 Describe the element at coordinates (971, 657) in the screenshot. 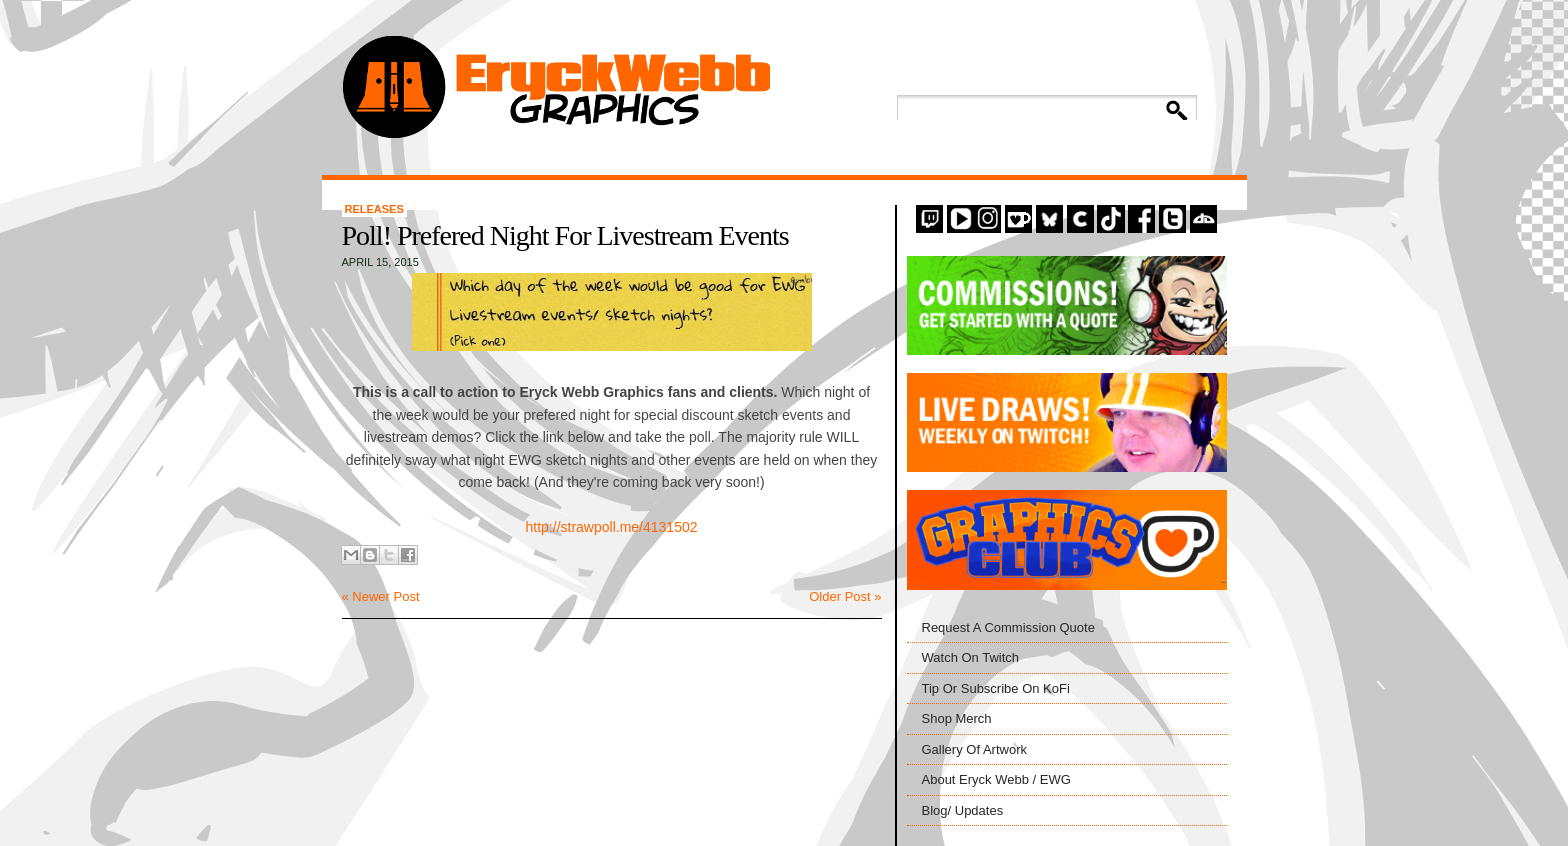

I see `Watch On Twitch` at that location.